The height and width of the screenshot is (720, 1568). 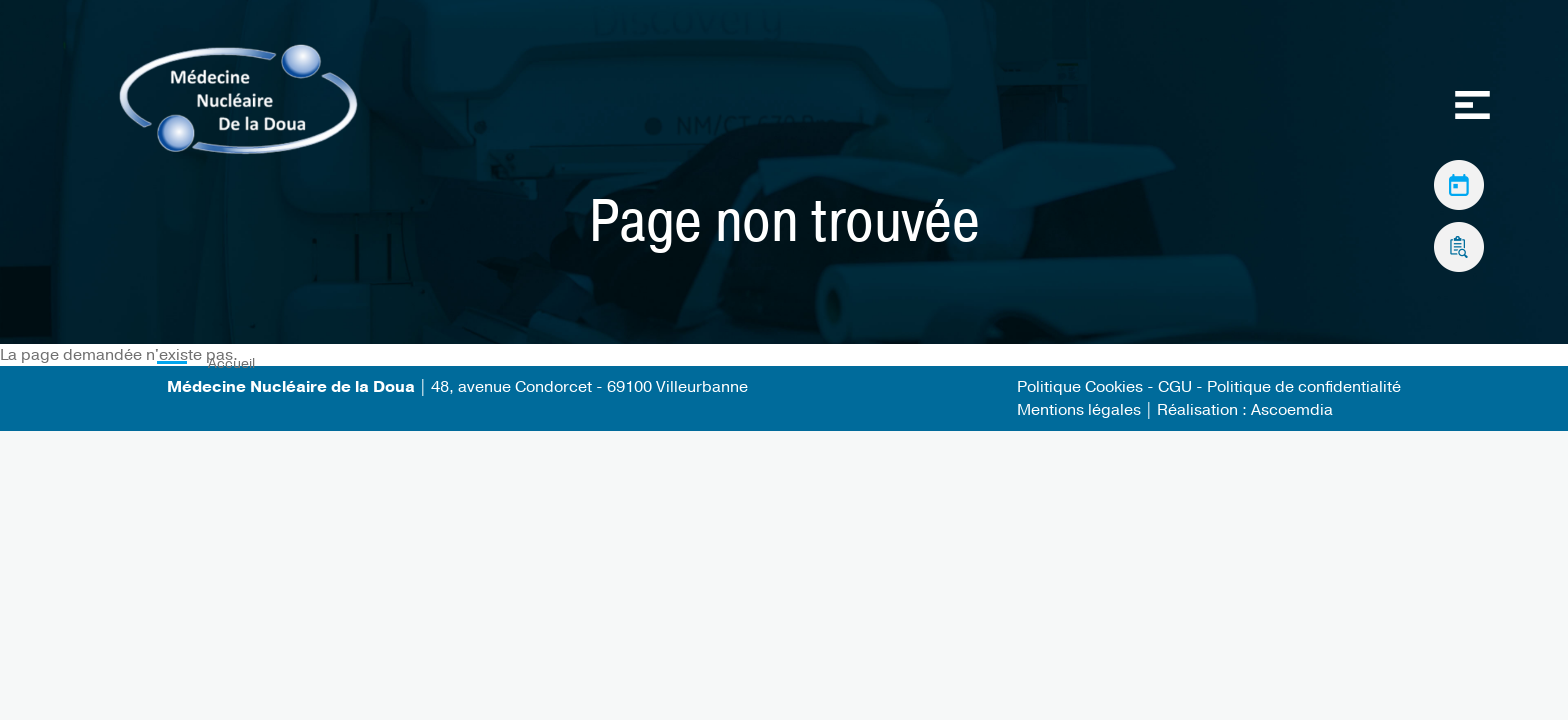 What do you see at coordinates (1079, 410) in the screenshot?
I see `Mentions légales` at bounding box center [1079, 410].